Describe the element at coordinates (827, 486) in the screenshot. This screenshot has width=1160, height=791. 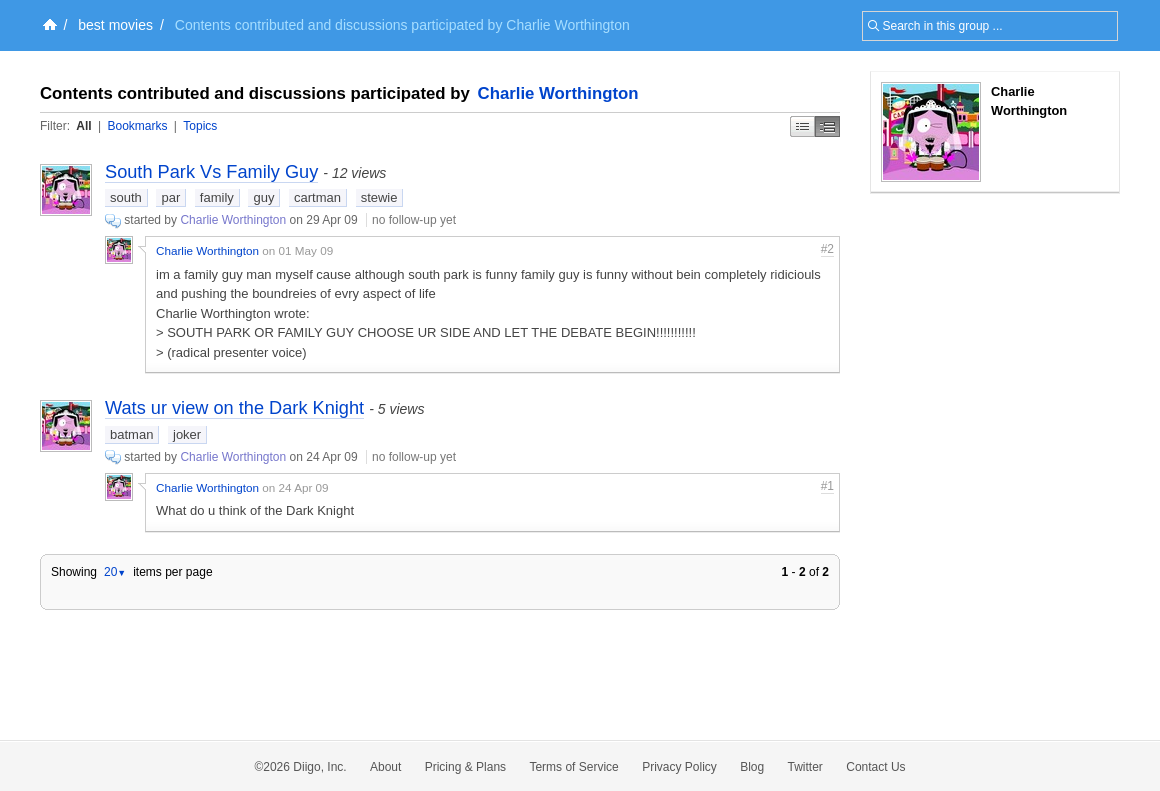
I see `#1` at that location.